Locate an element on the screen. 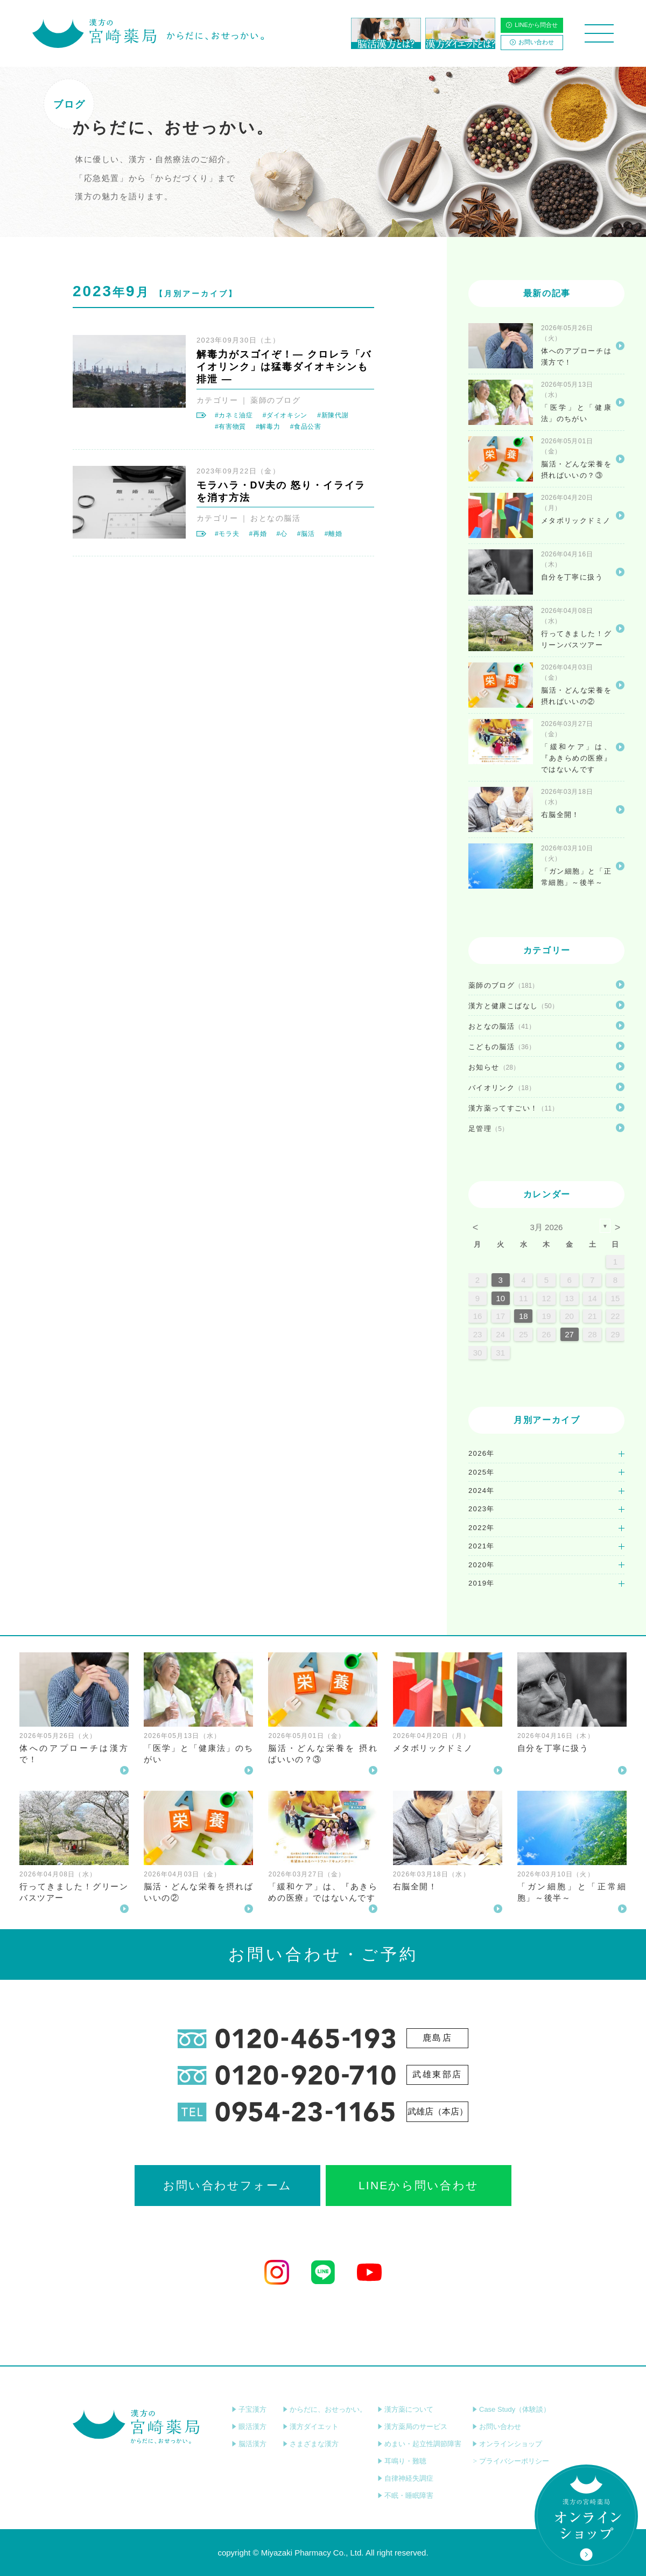 This screenshot has width=646, height=2576. #カネミ油症 is located at coordinates (233, 415).